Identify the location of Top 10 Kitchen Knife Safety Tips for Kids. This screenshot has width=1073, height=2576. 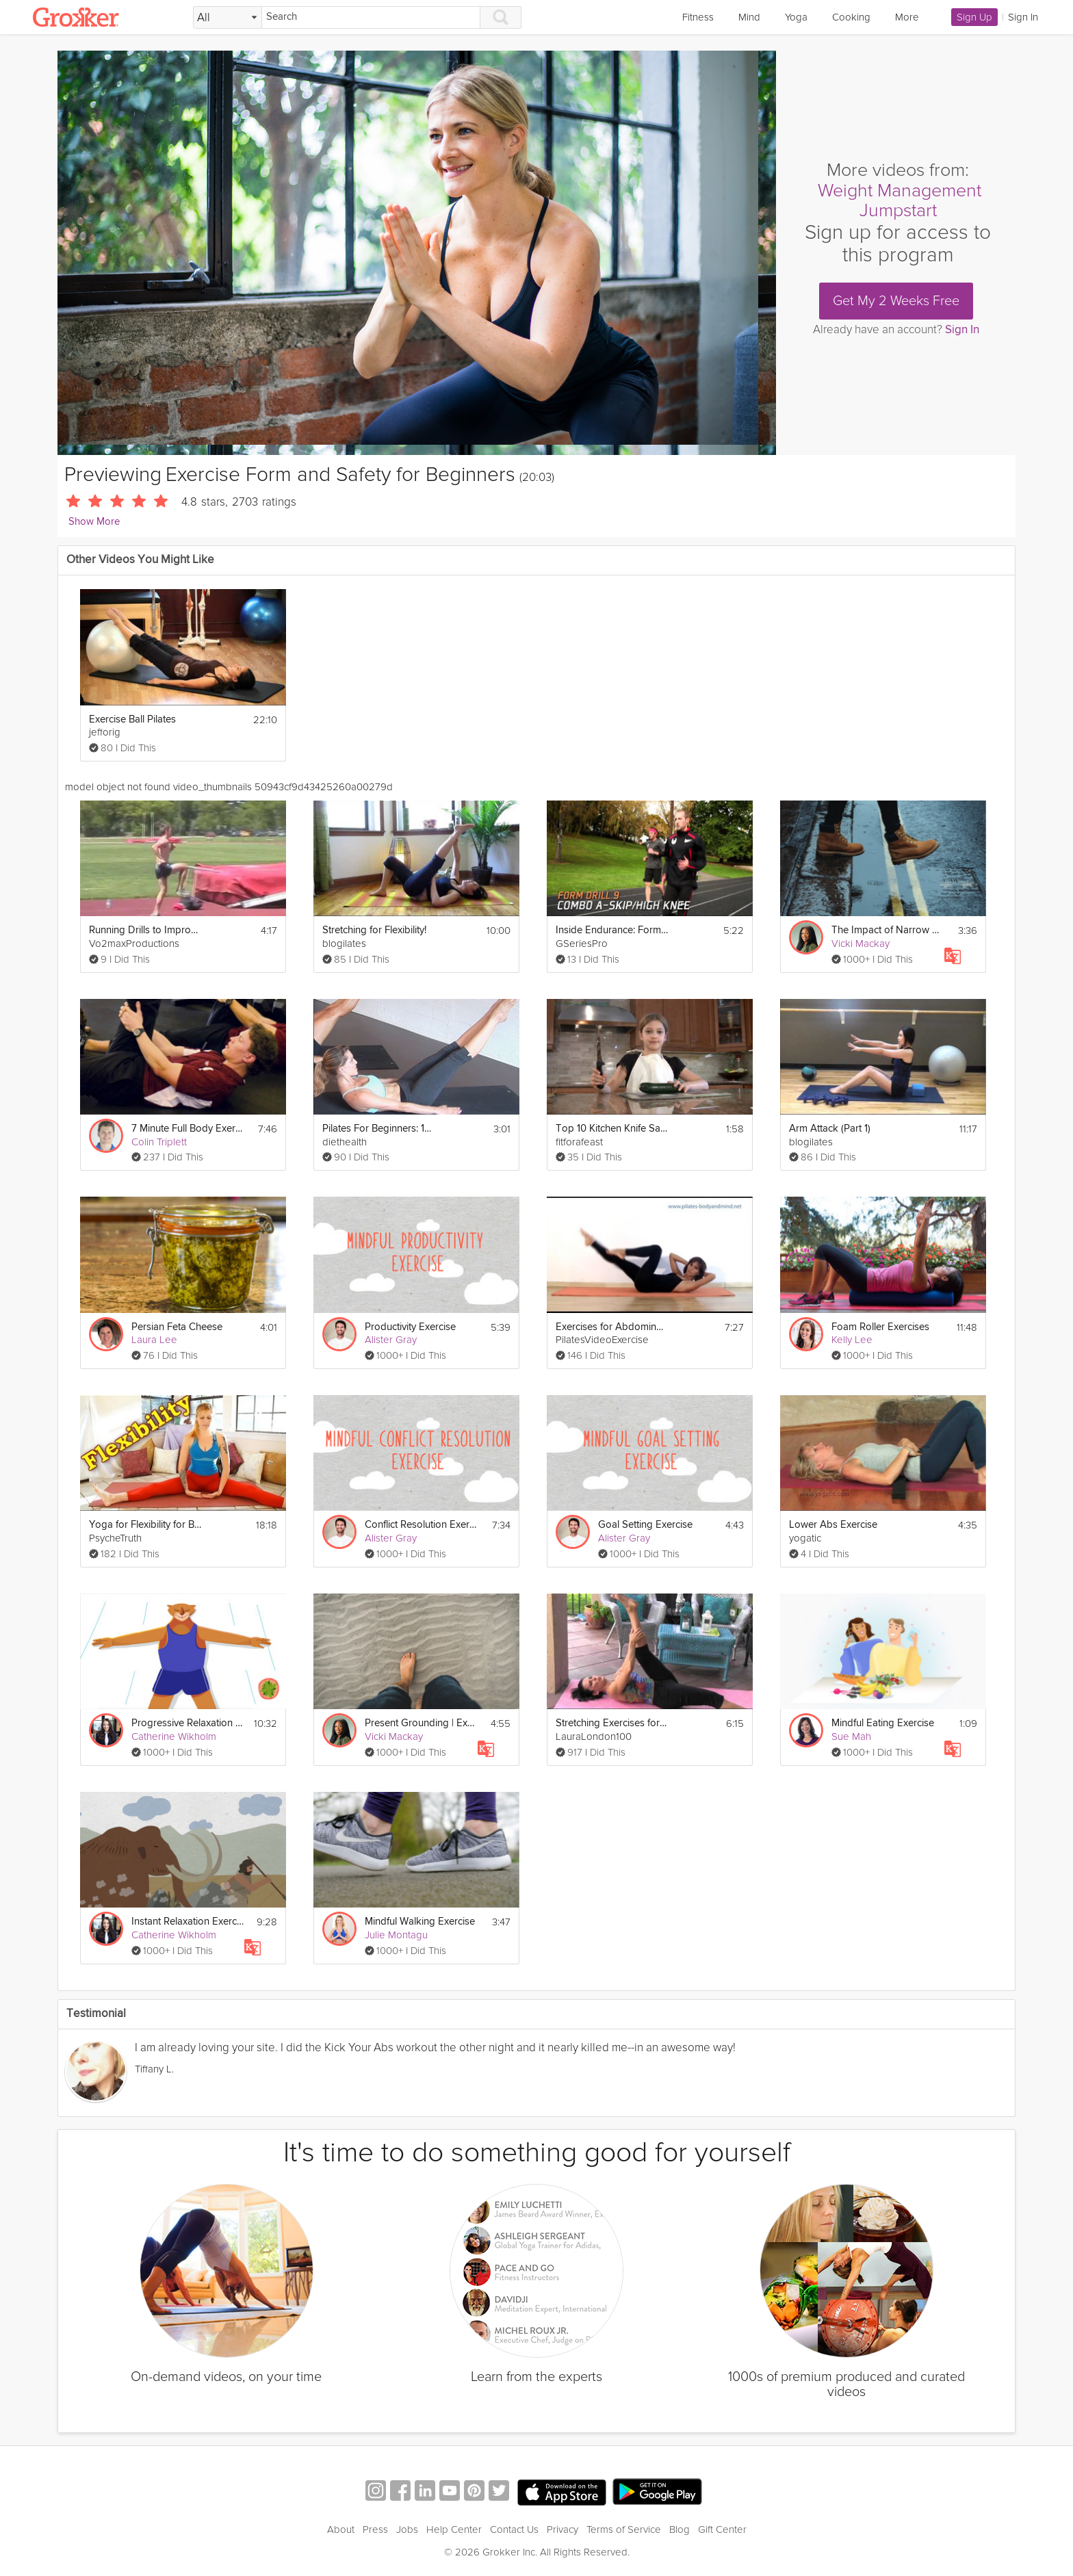
(612, 1128).